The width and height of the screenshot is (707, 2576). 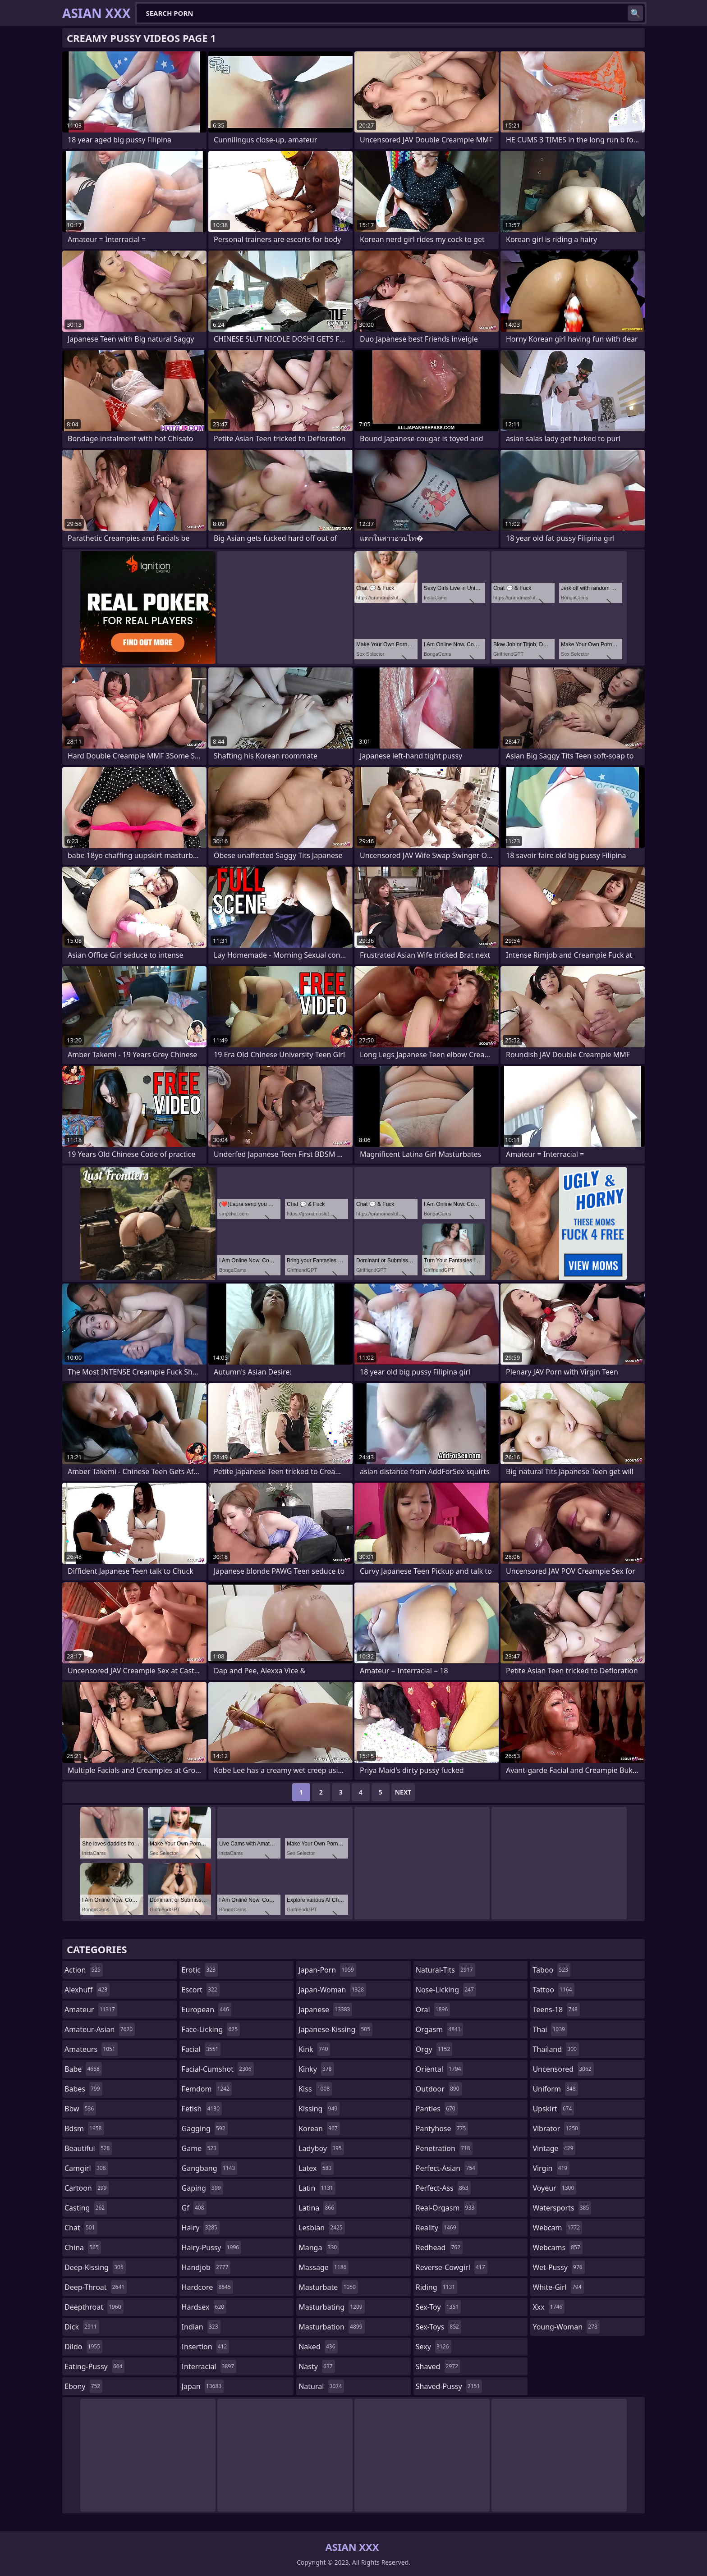 I want to click on casting, so click(x=85, y=2208).